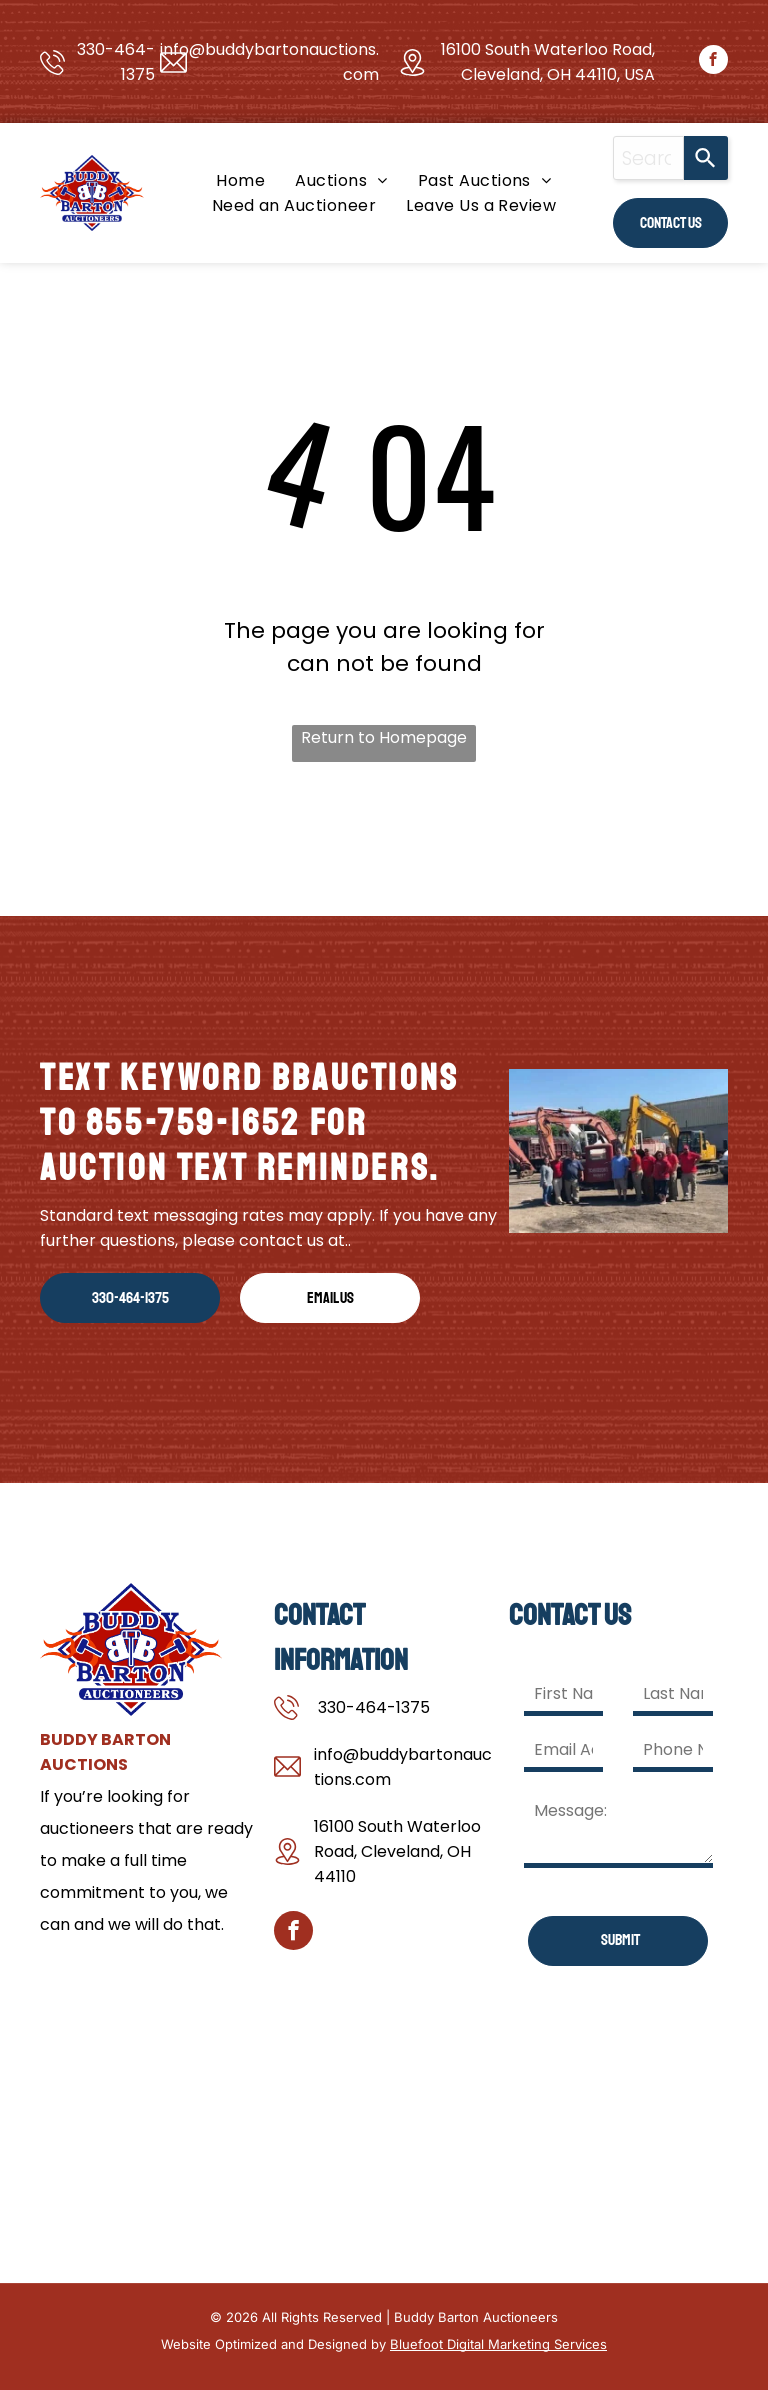 This screenshot has height=2390, width=768. What do you see at coordinates (384, 737) in the screenshot?
I see `Return to Homepage` at bounding box center [384, 737].